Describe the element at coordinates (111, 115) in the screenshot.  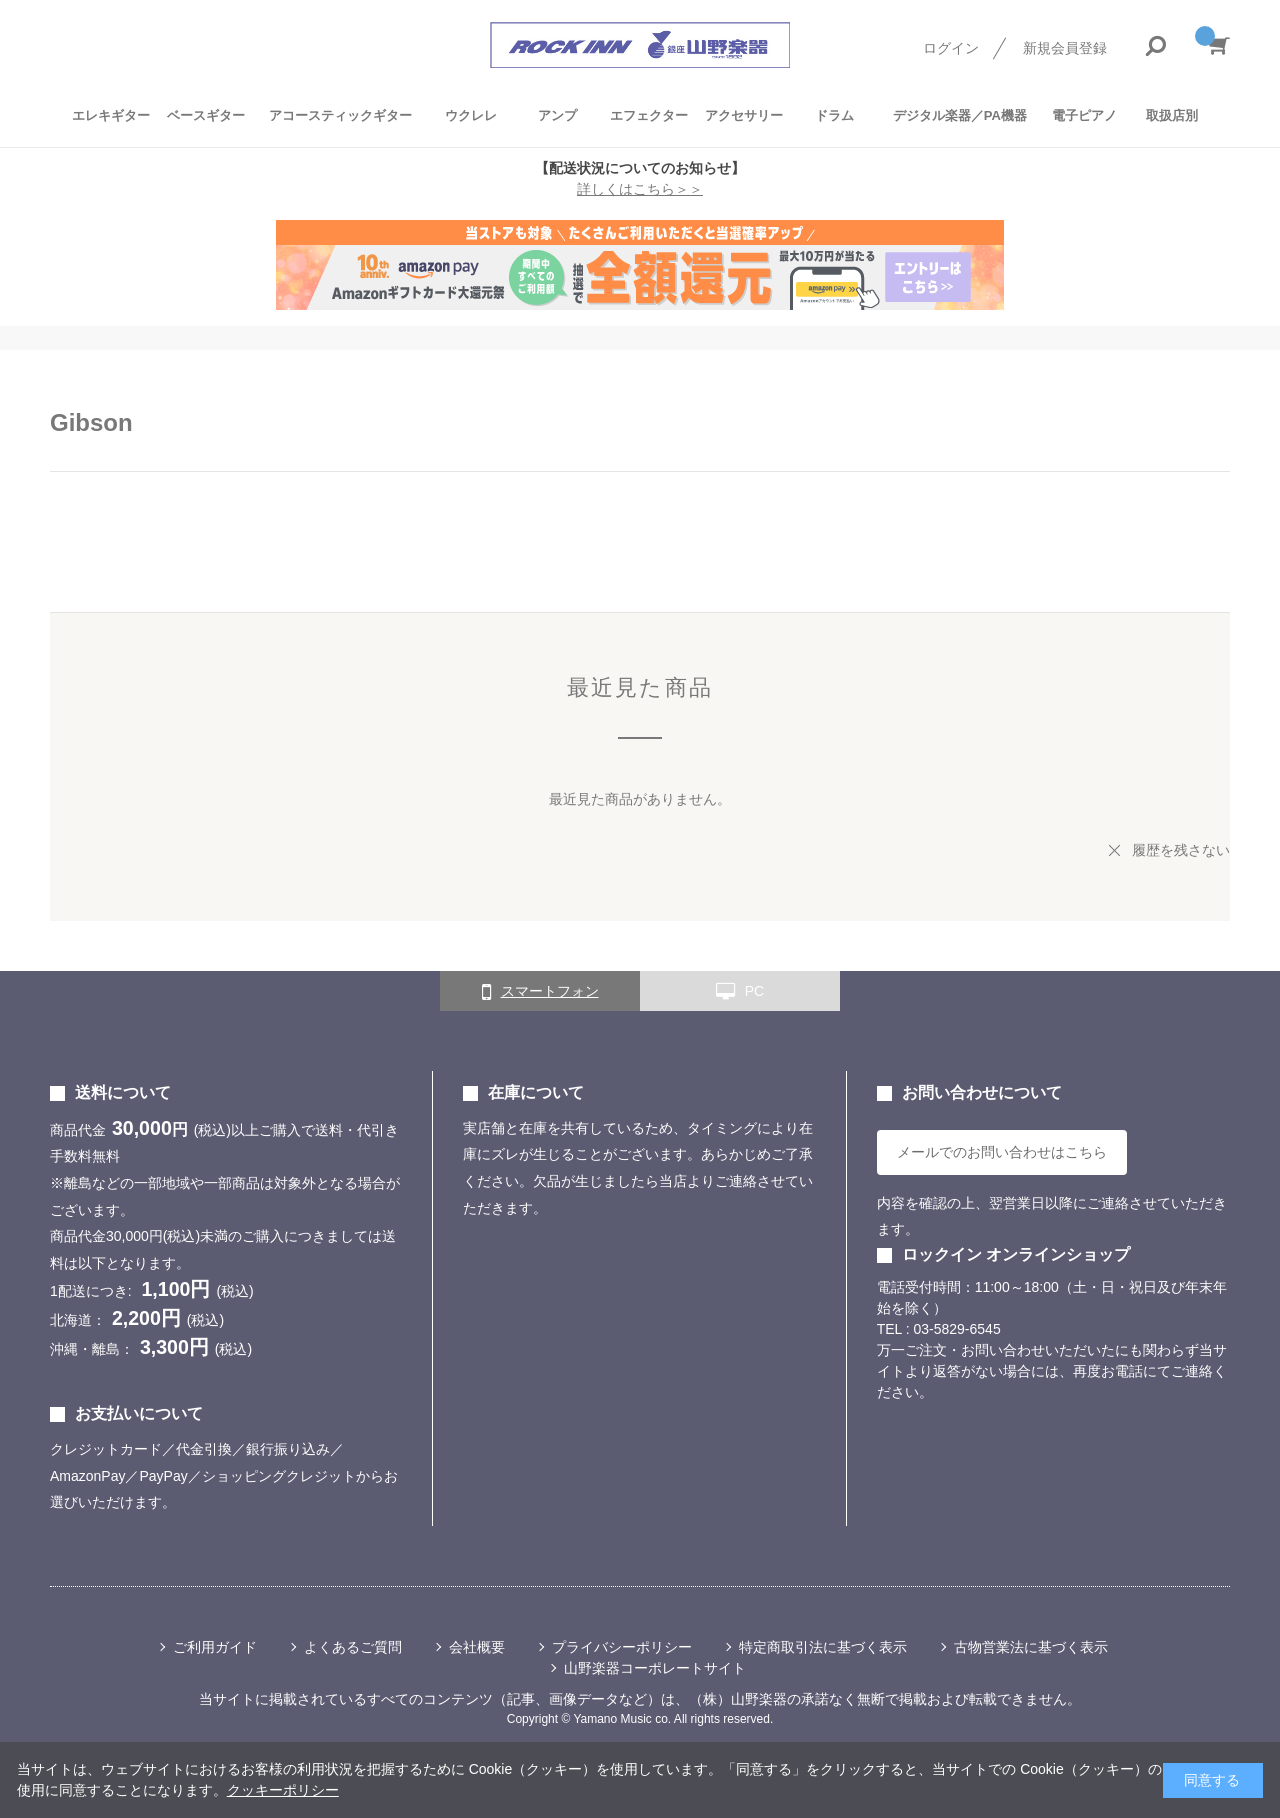
I see `エレキギター` at that location.